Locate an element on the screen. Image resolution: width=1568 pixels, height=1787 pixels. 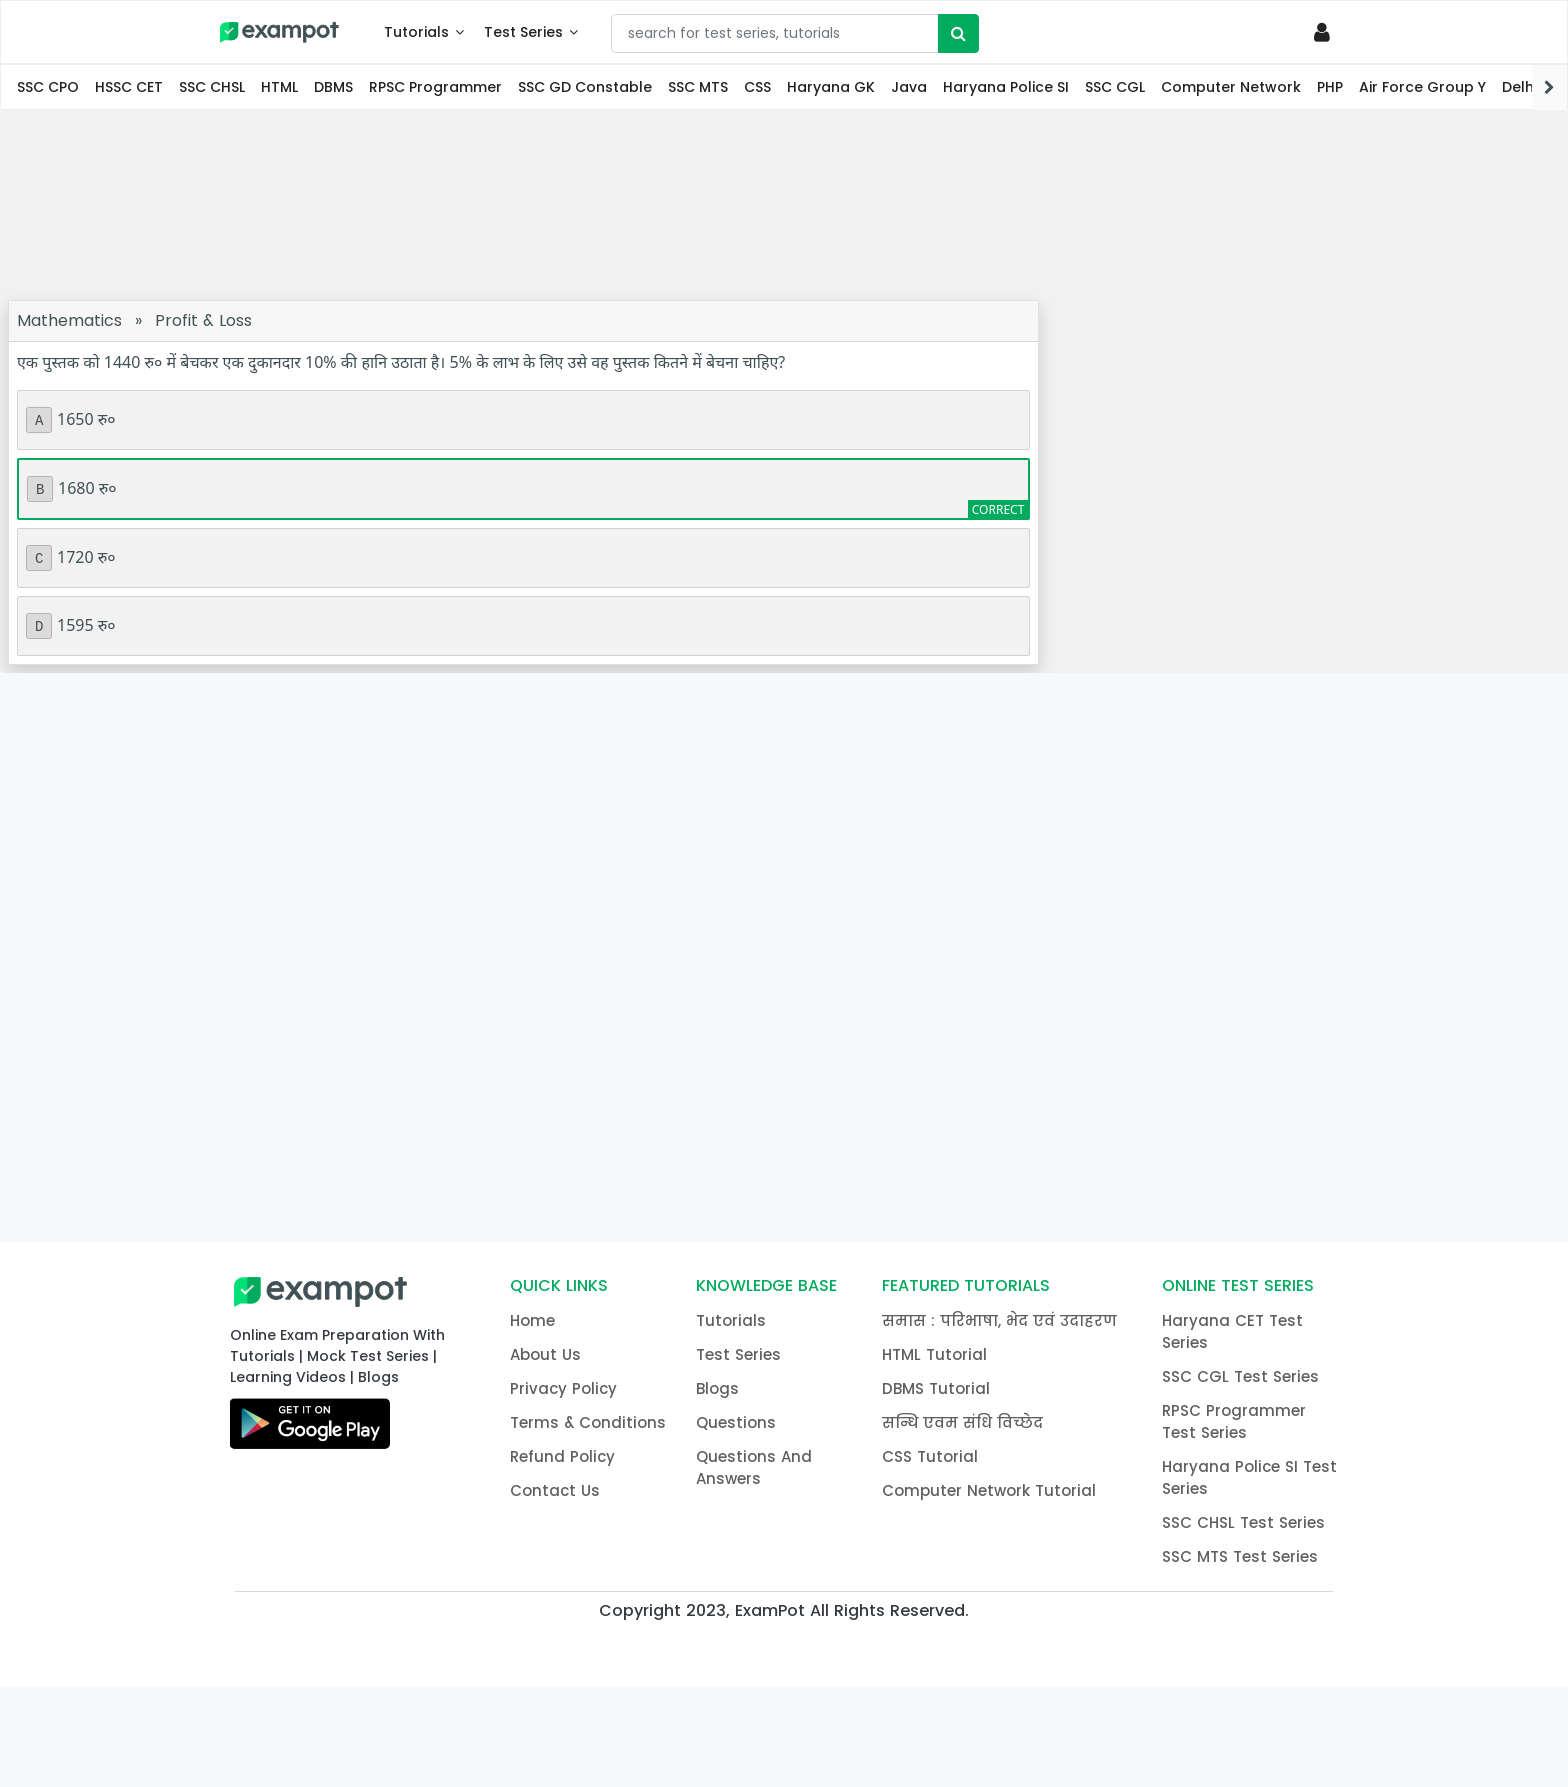
Haryana Police SI is located at coordinates (1006, 87).